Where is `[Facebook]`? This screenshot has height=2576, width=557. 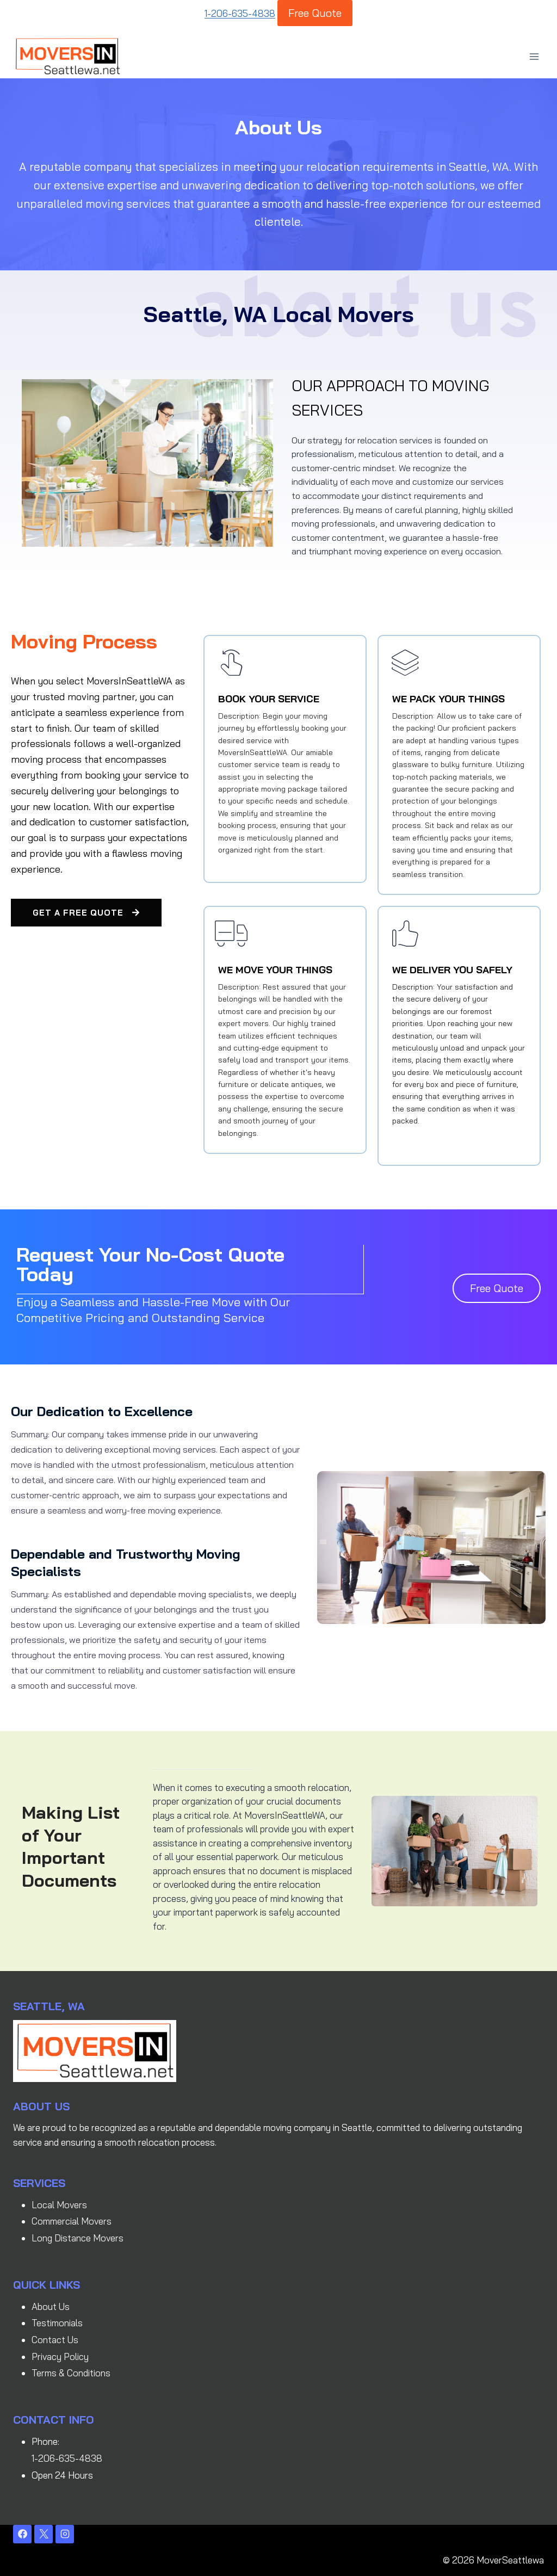
[Facebook] is located at coordinates (22, 2533).